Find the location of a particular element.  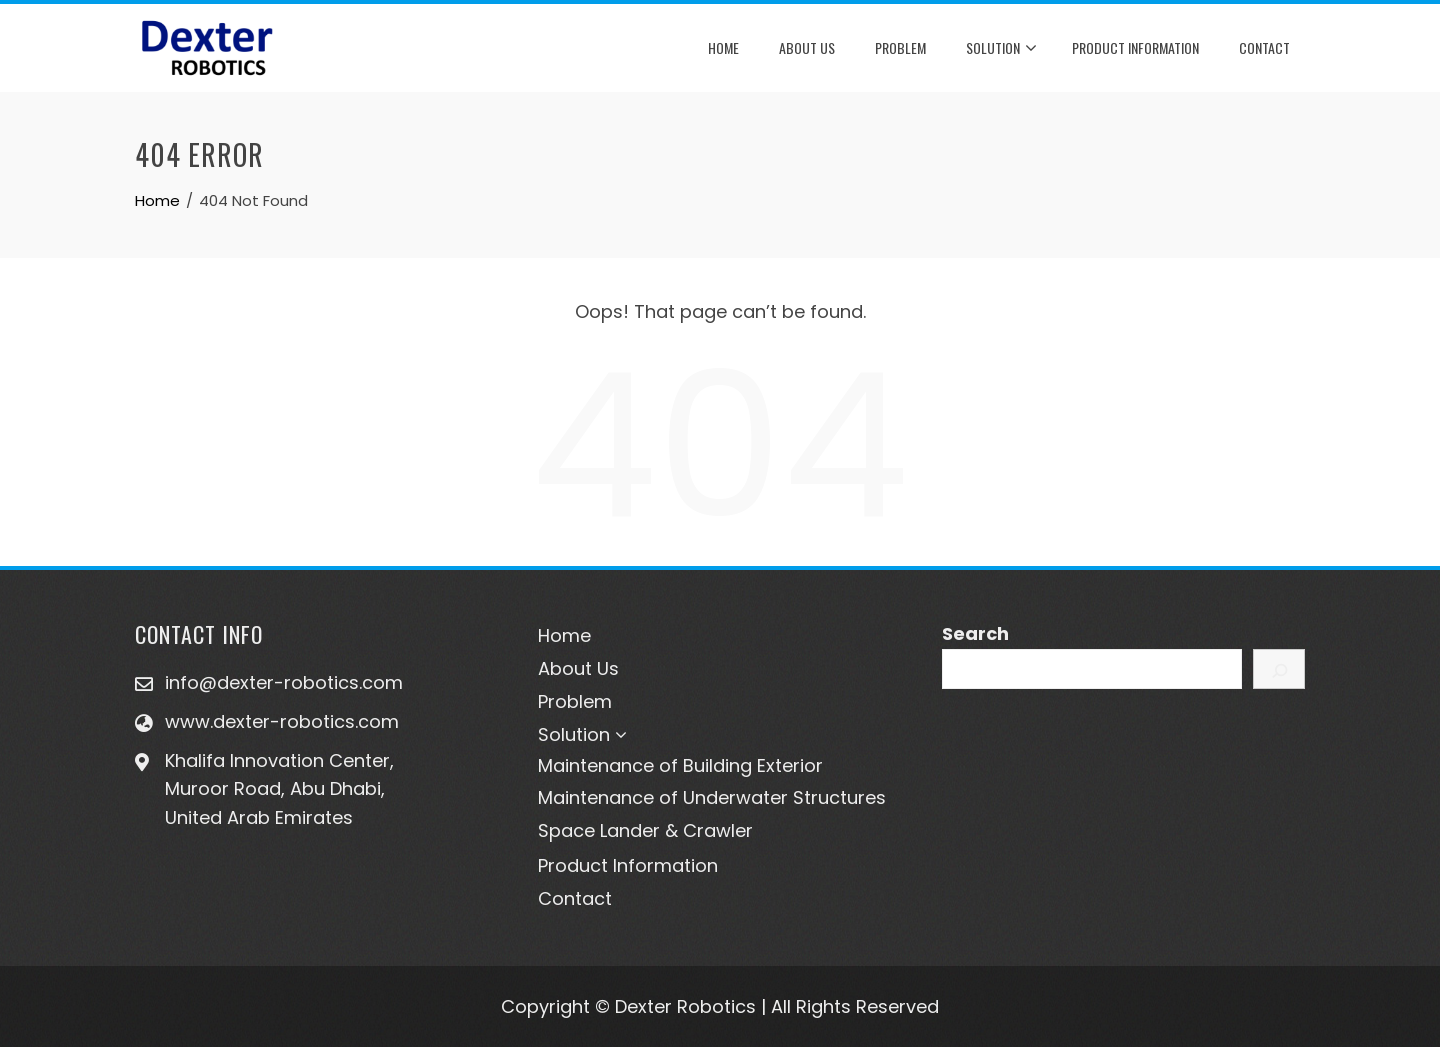

Space Lander & Crawler is located at coordinates (645, 830).